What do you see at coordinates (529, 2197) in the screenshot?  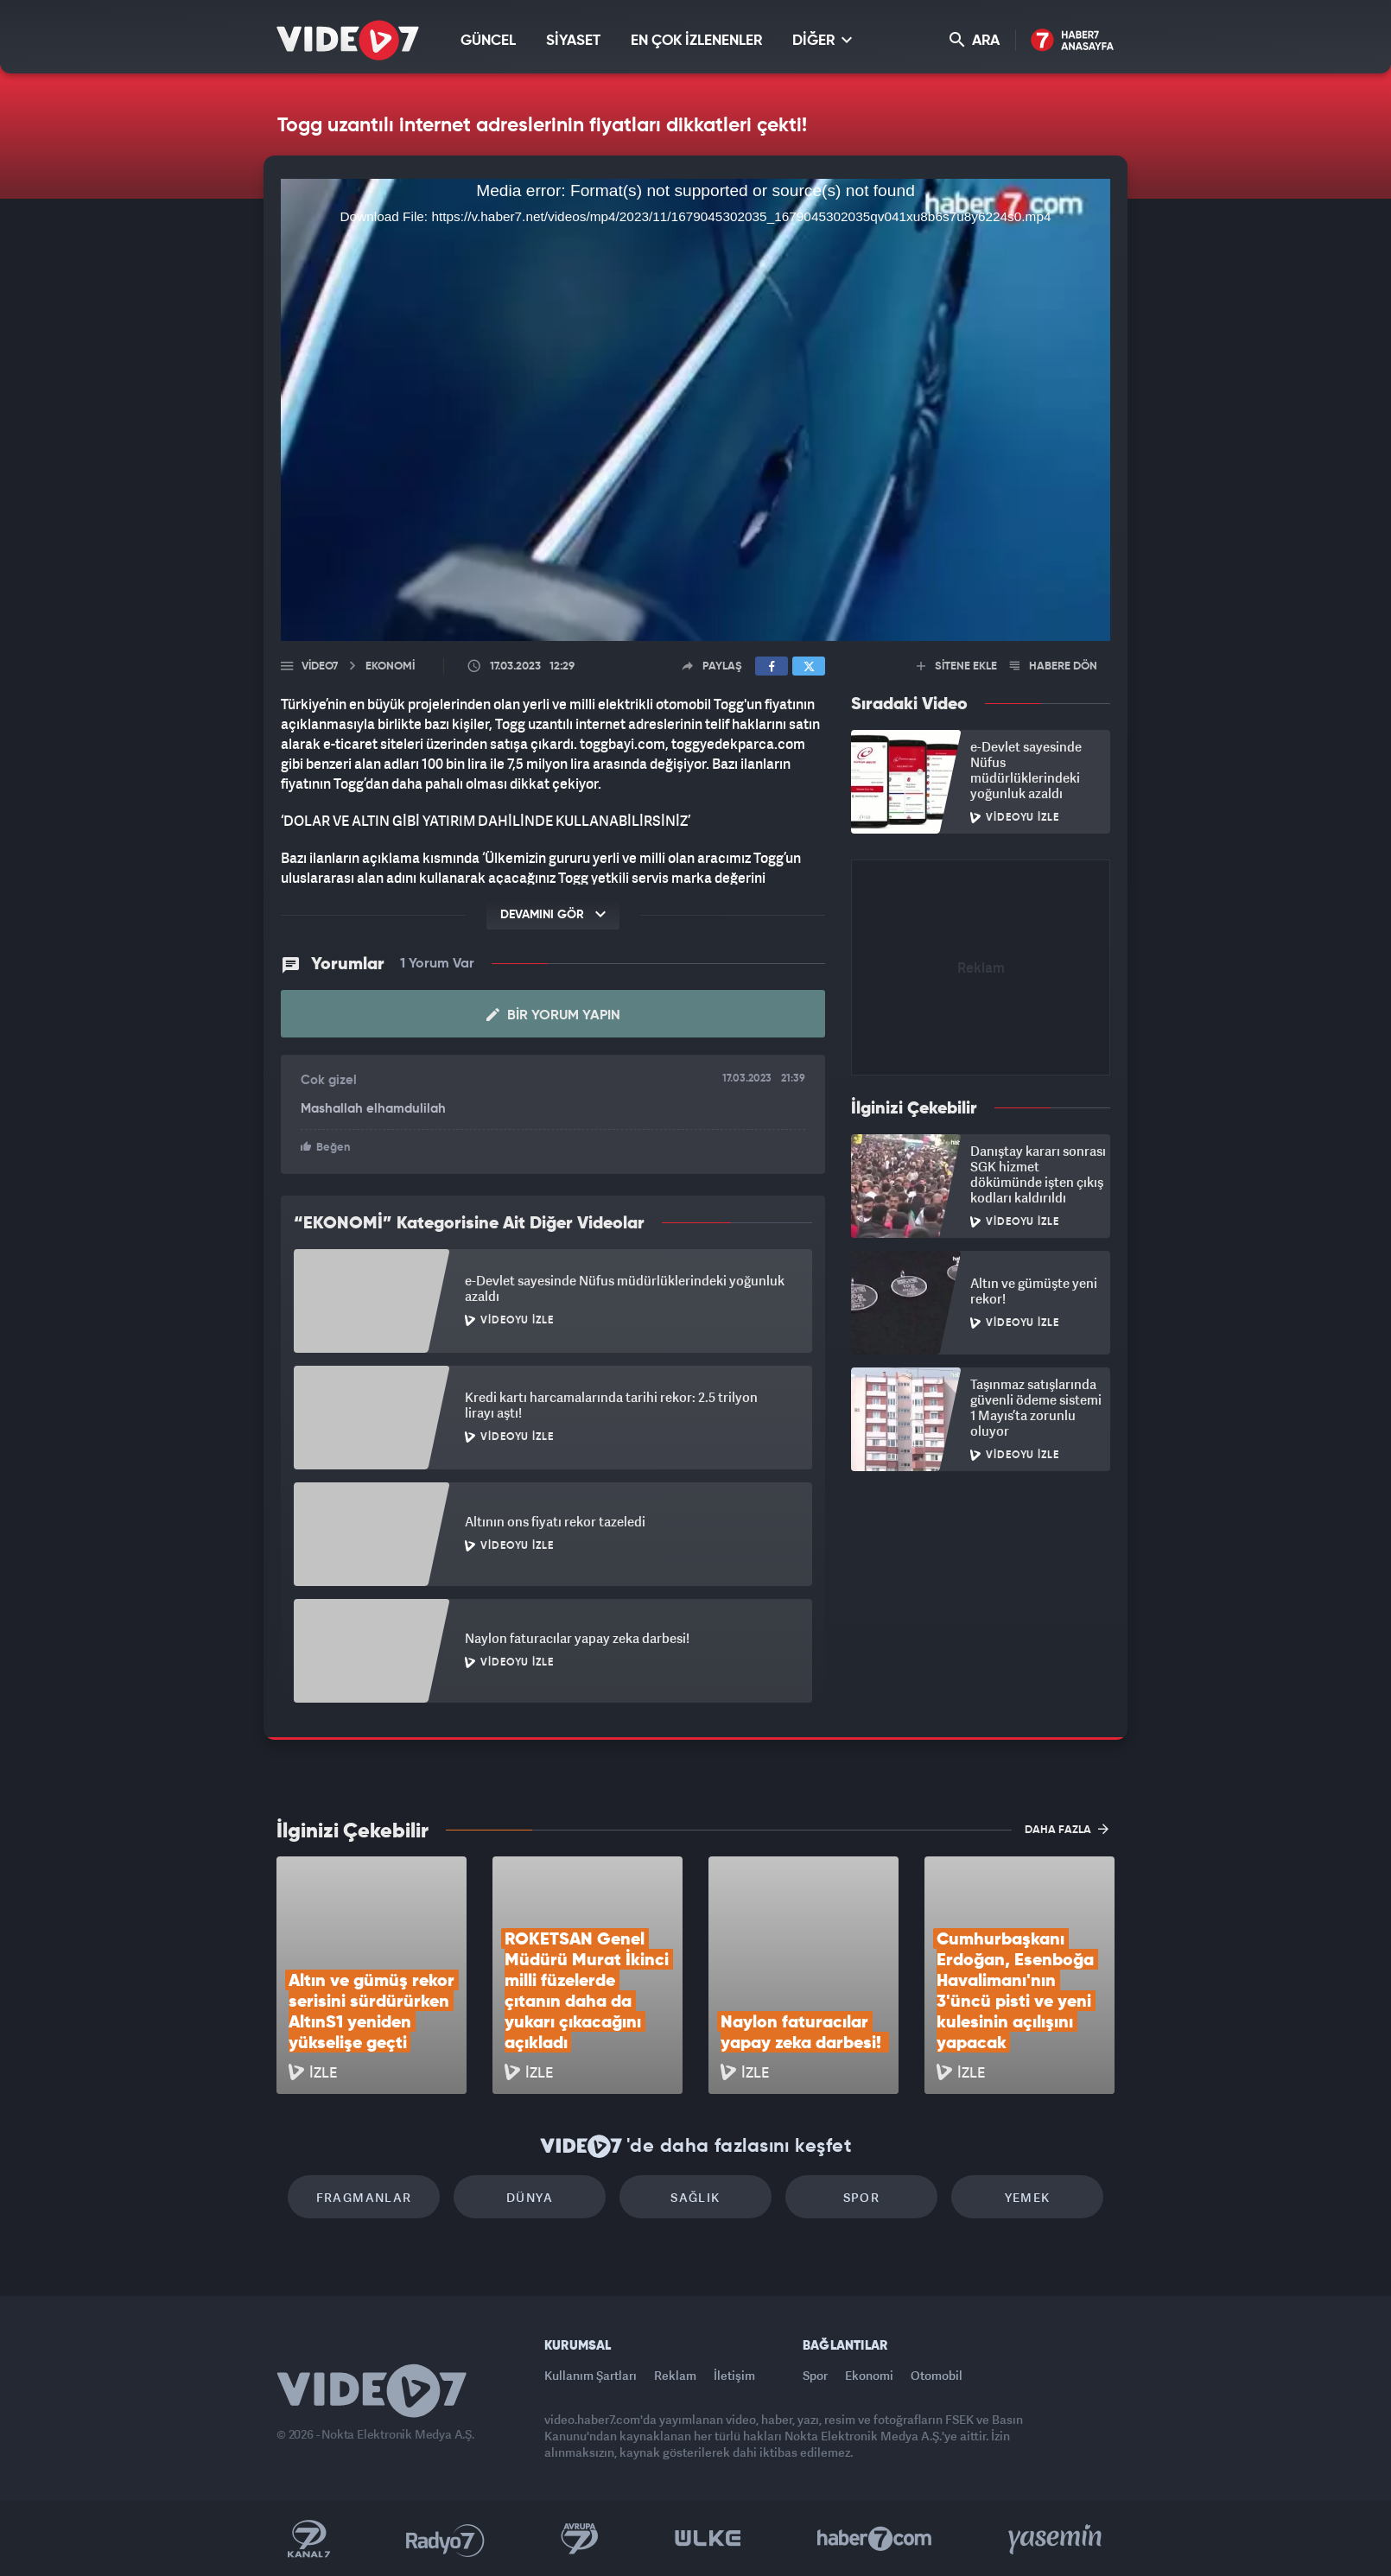 I see `Dünya` at bounding box center [529, 2197].